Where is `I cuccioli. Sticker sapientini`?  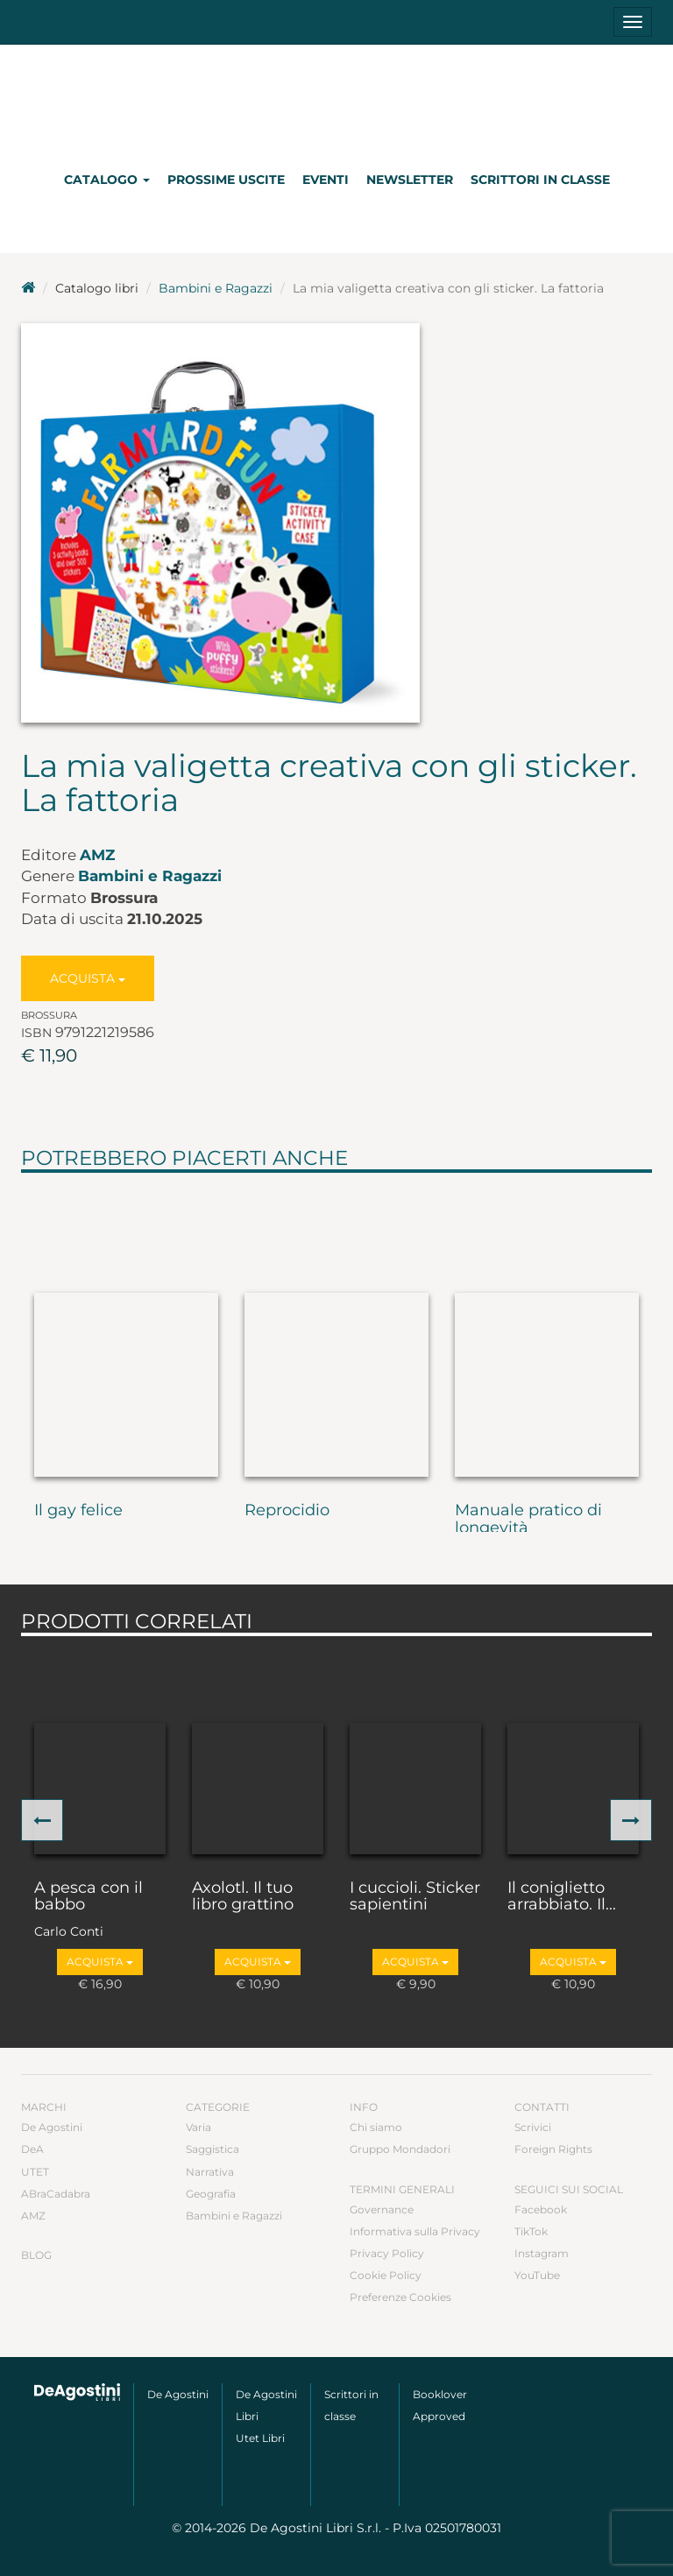
I cuccioli. Sticker sapientini is located at coordinates (415, 1897).